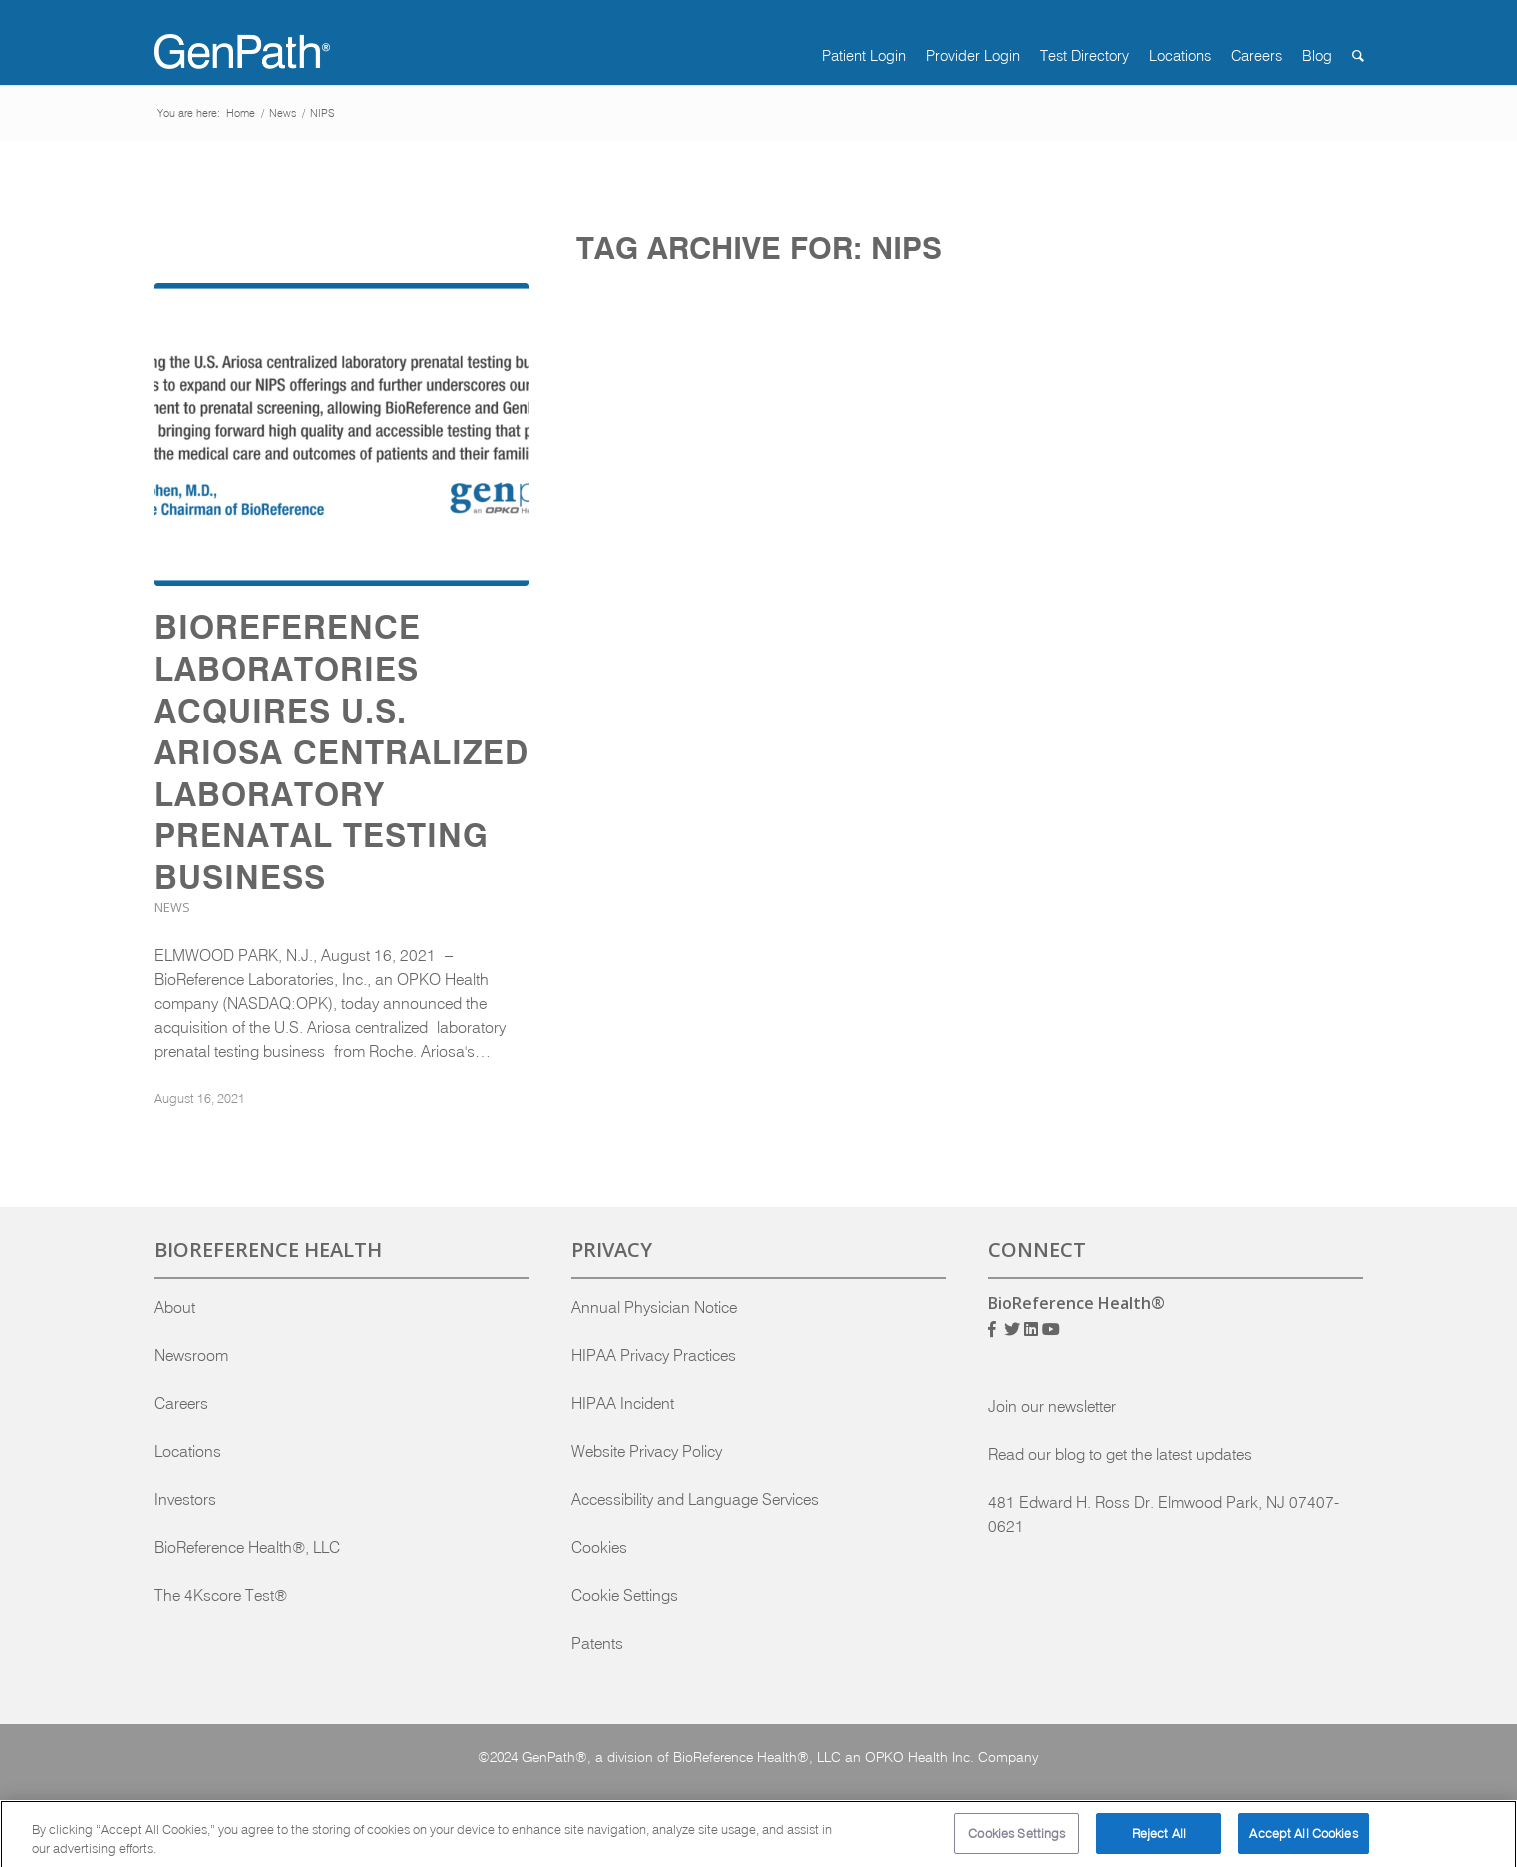 This screenshot has width=1517, height=1867. What do you see at coordinates (172, 907) in the screenshot?
I see `News` at bounding box center [172, 907].